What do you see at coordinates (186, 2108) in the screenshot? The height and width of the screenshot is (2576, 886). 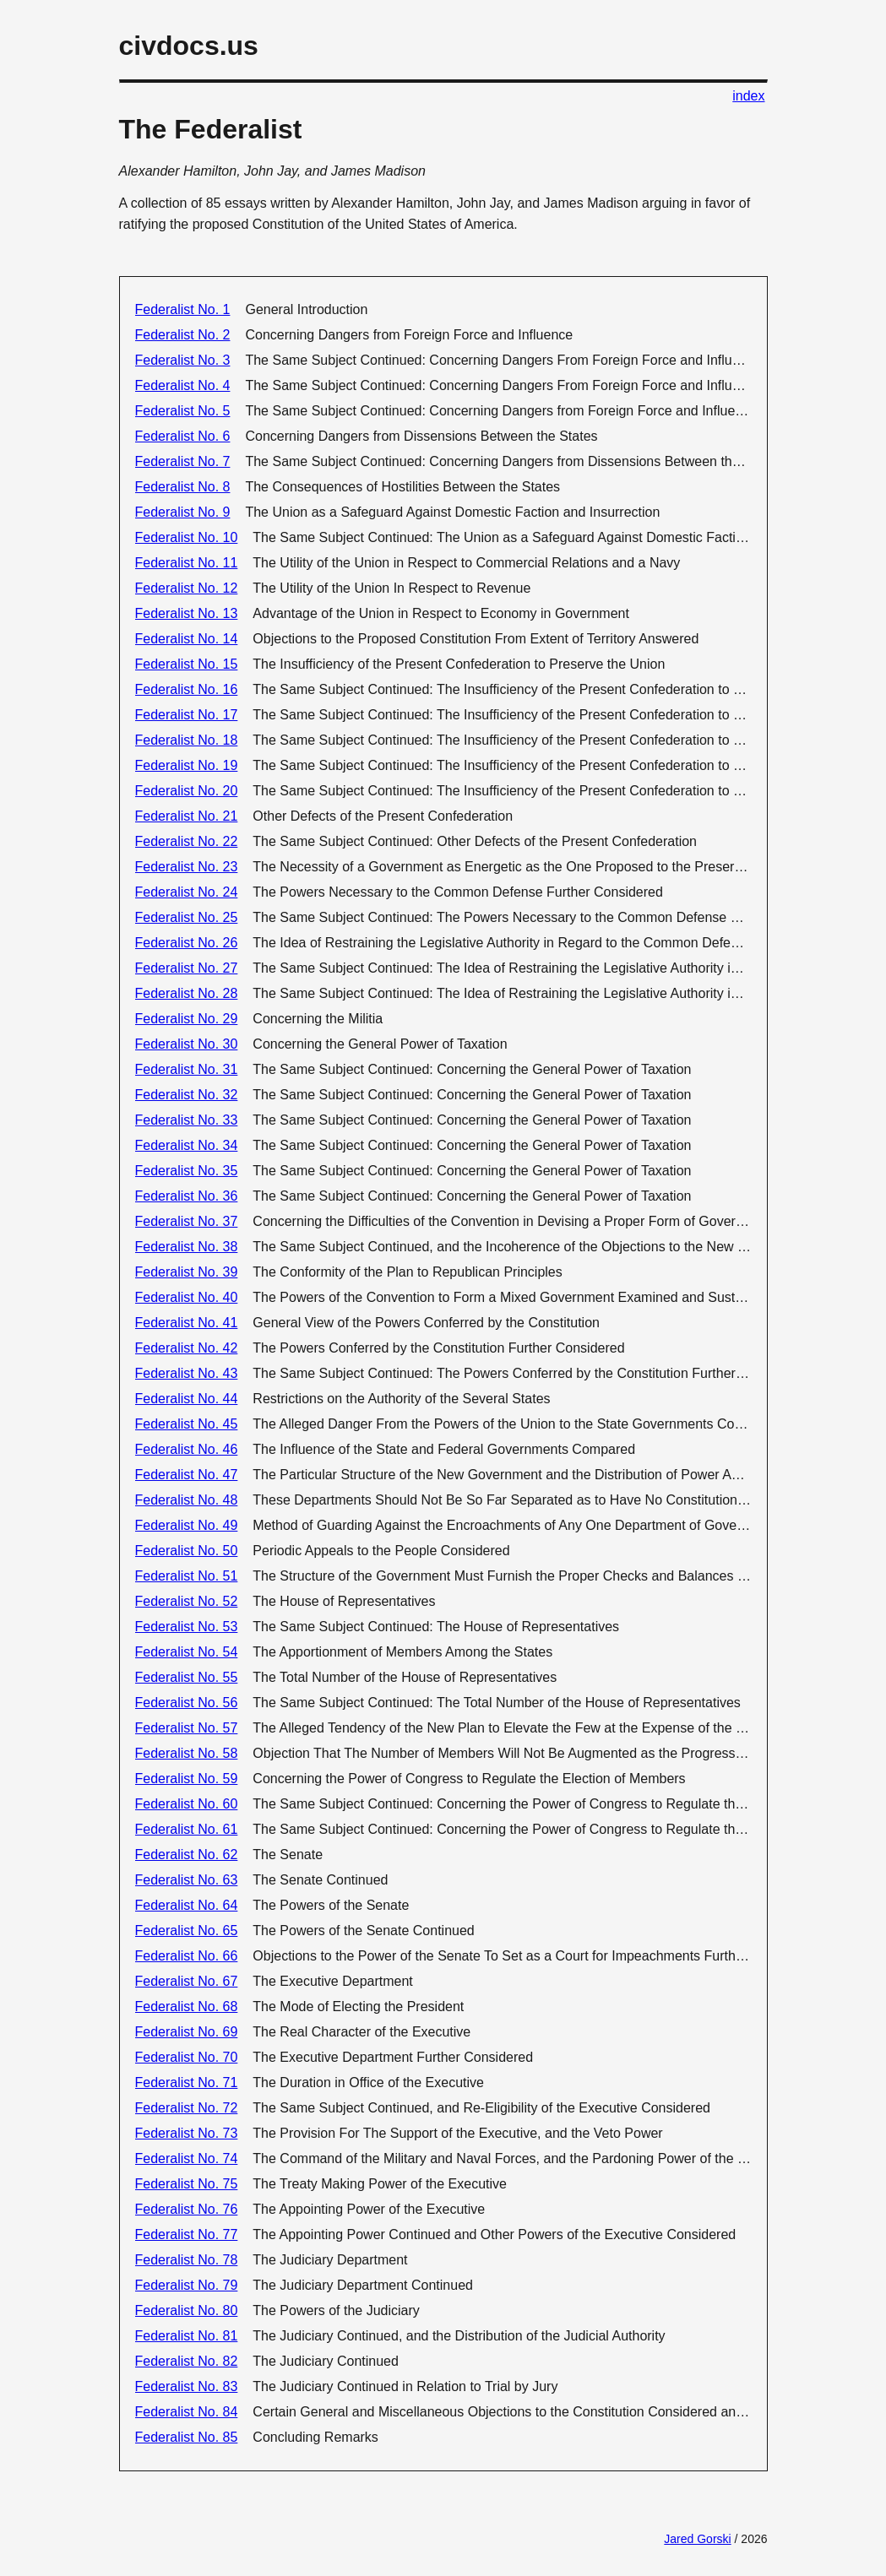 I see `Federalist No. 72` at bounding box center [186, 2108].